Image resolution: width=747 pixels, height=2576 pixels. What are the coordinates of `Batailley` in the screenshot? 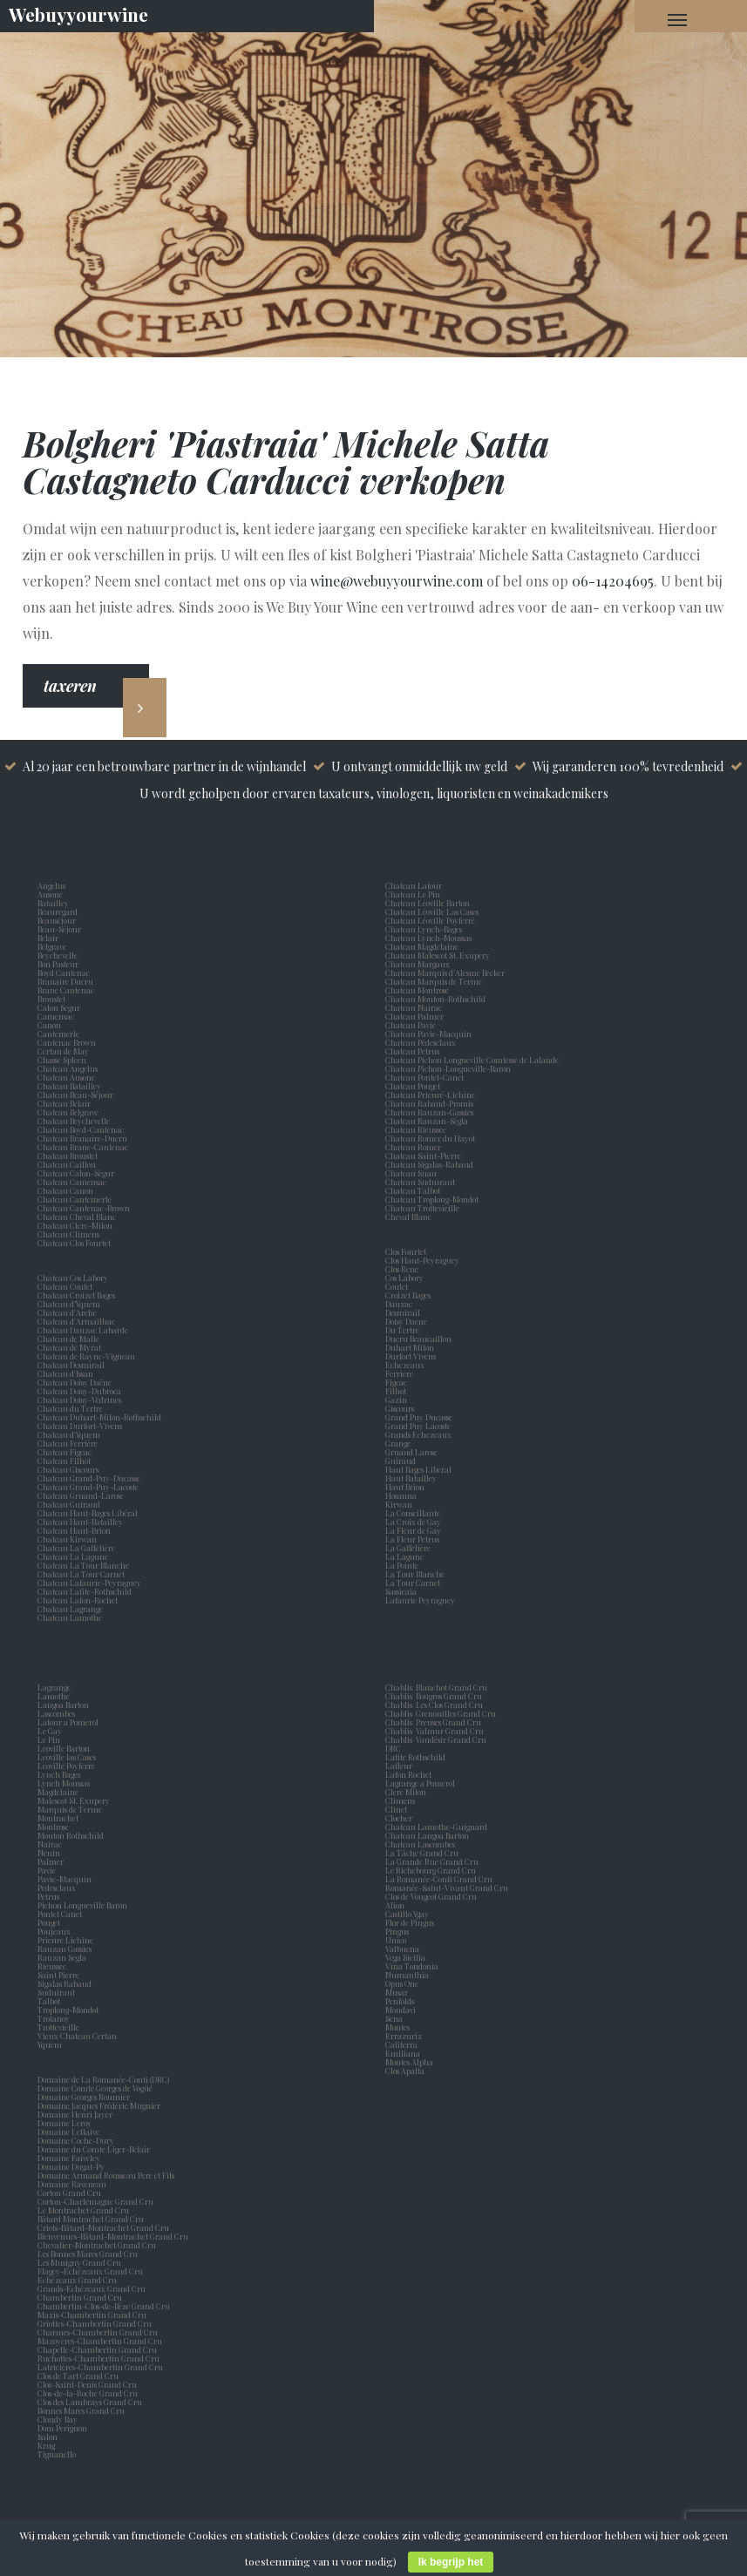 It's located at (54, 903).